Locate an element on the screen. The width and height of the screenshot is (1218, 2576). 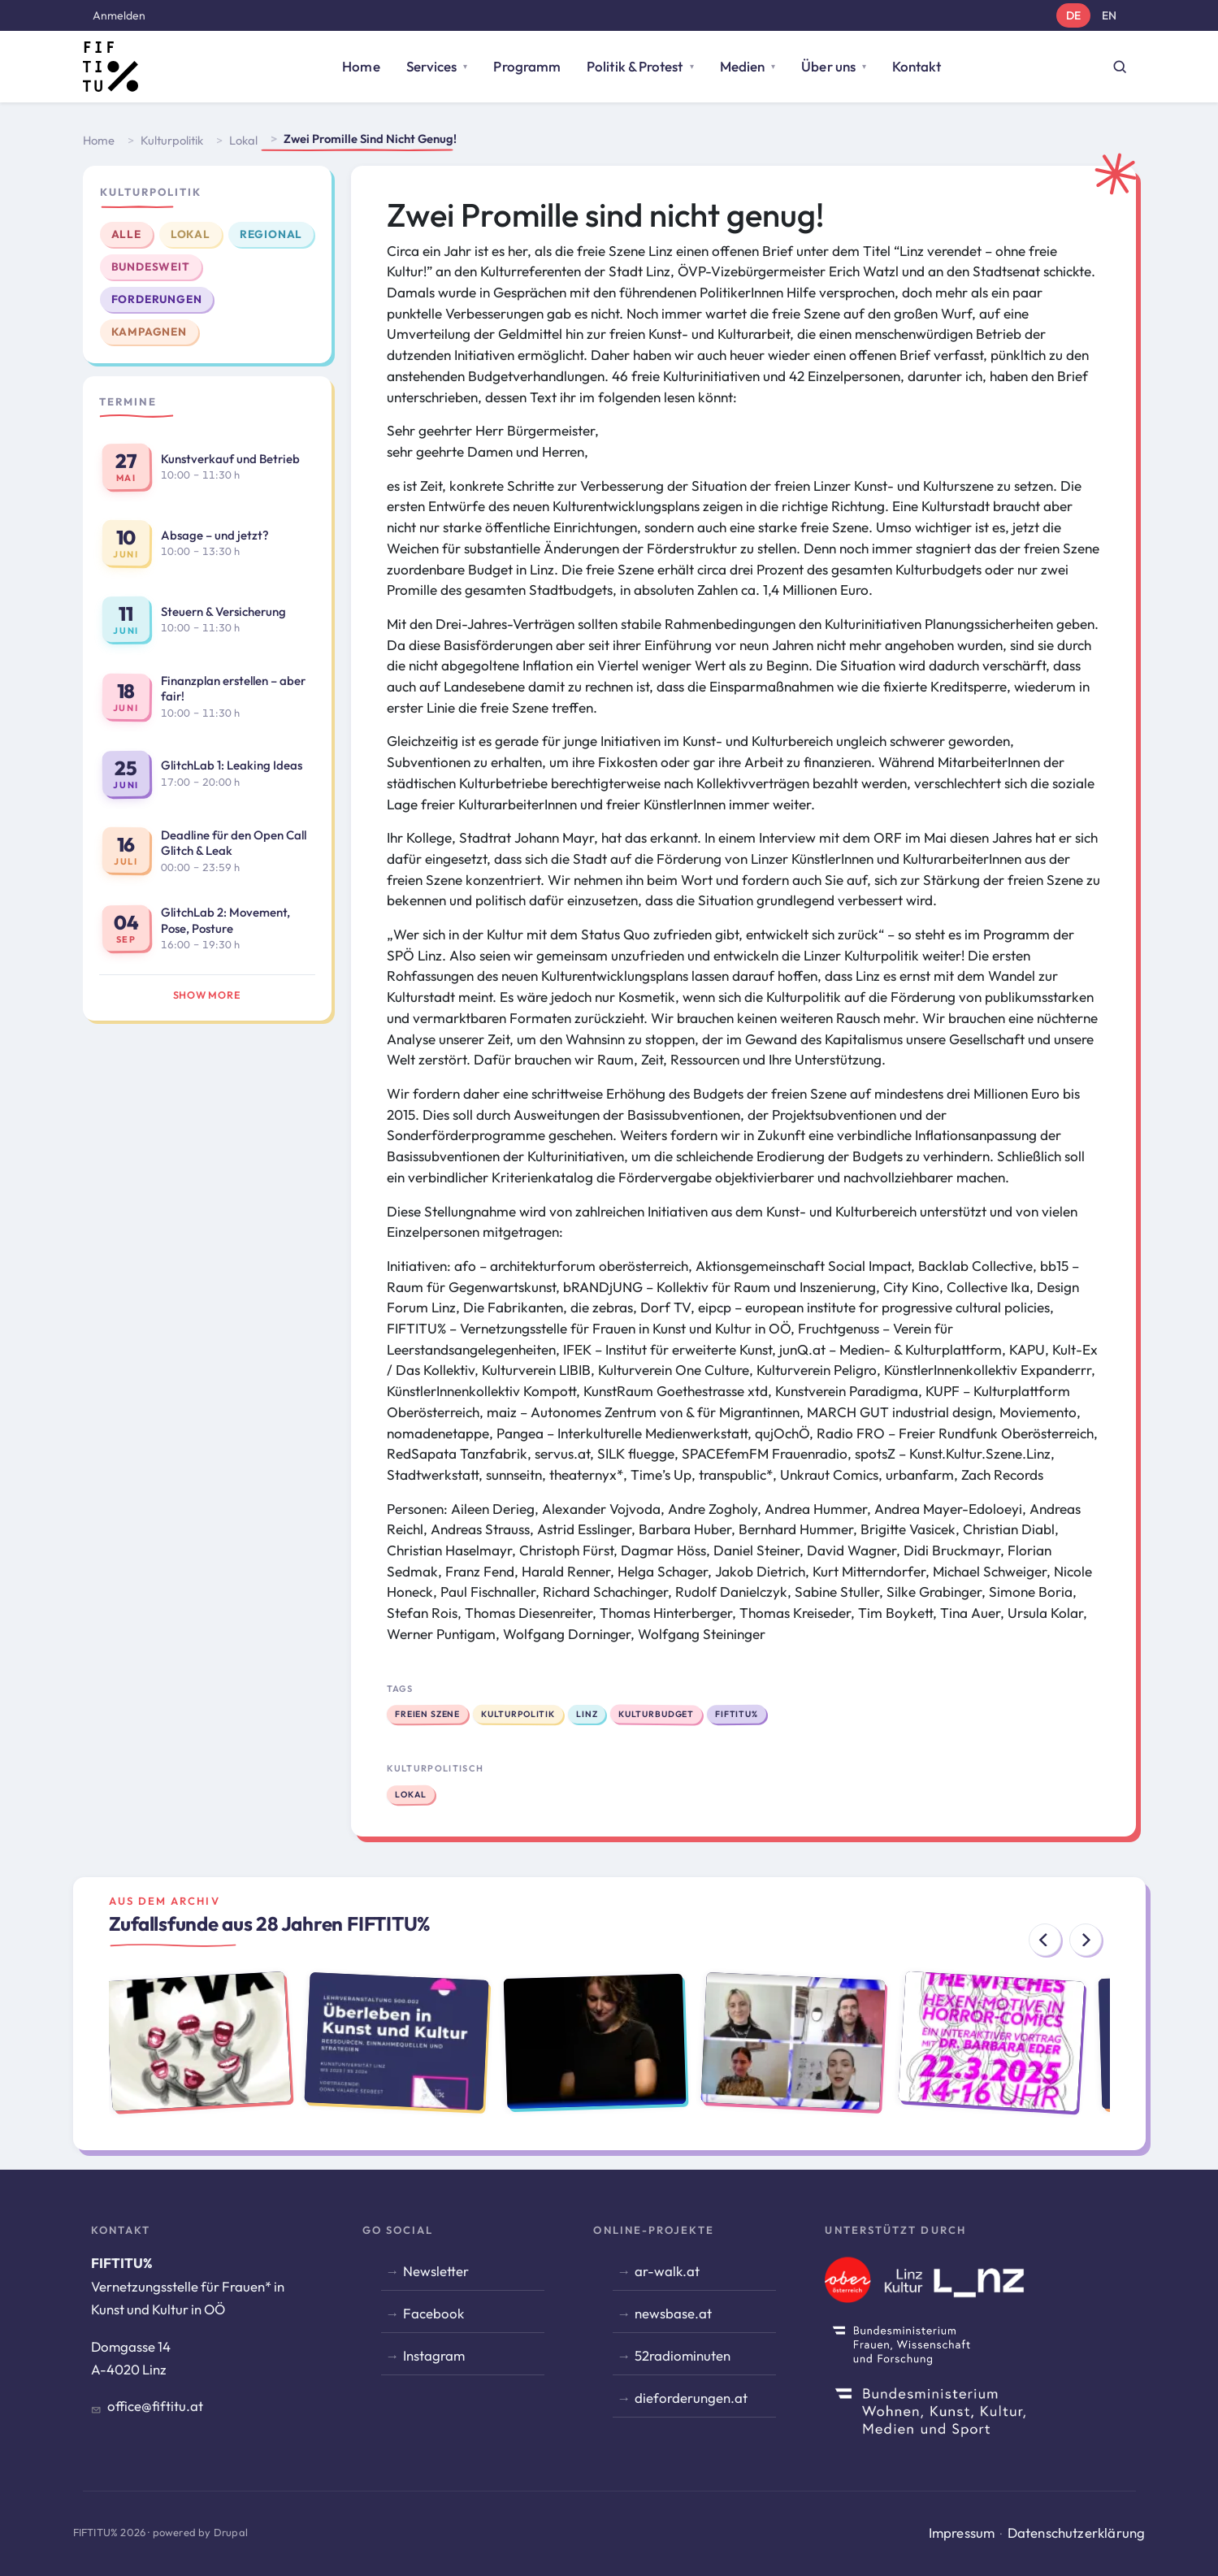
[Suche öffnen] is located at coordinates (1119, 66).